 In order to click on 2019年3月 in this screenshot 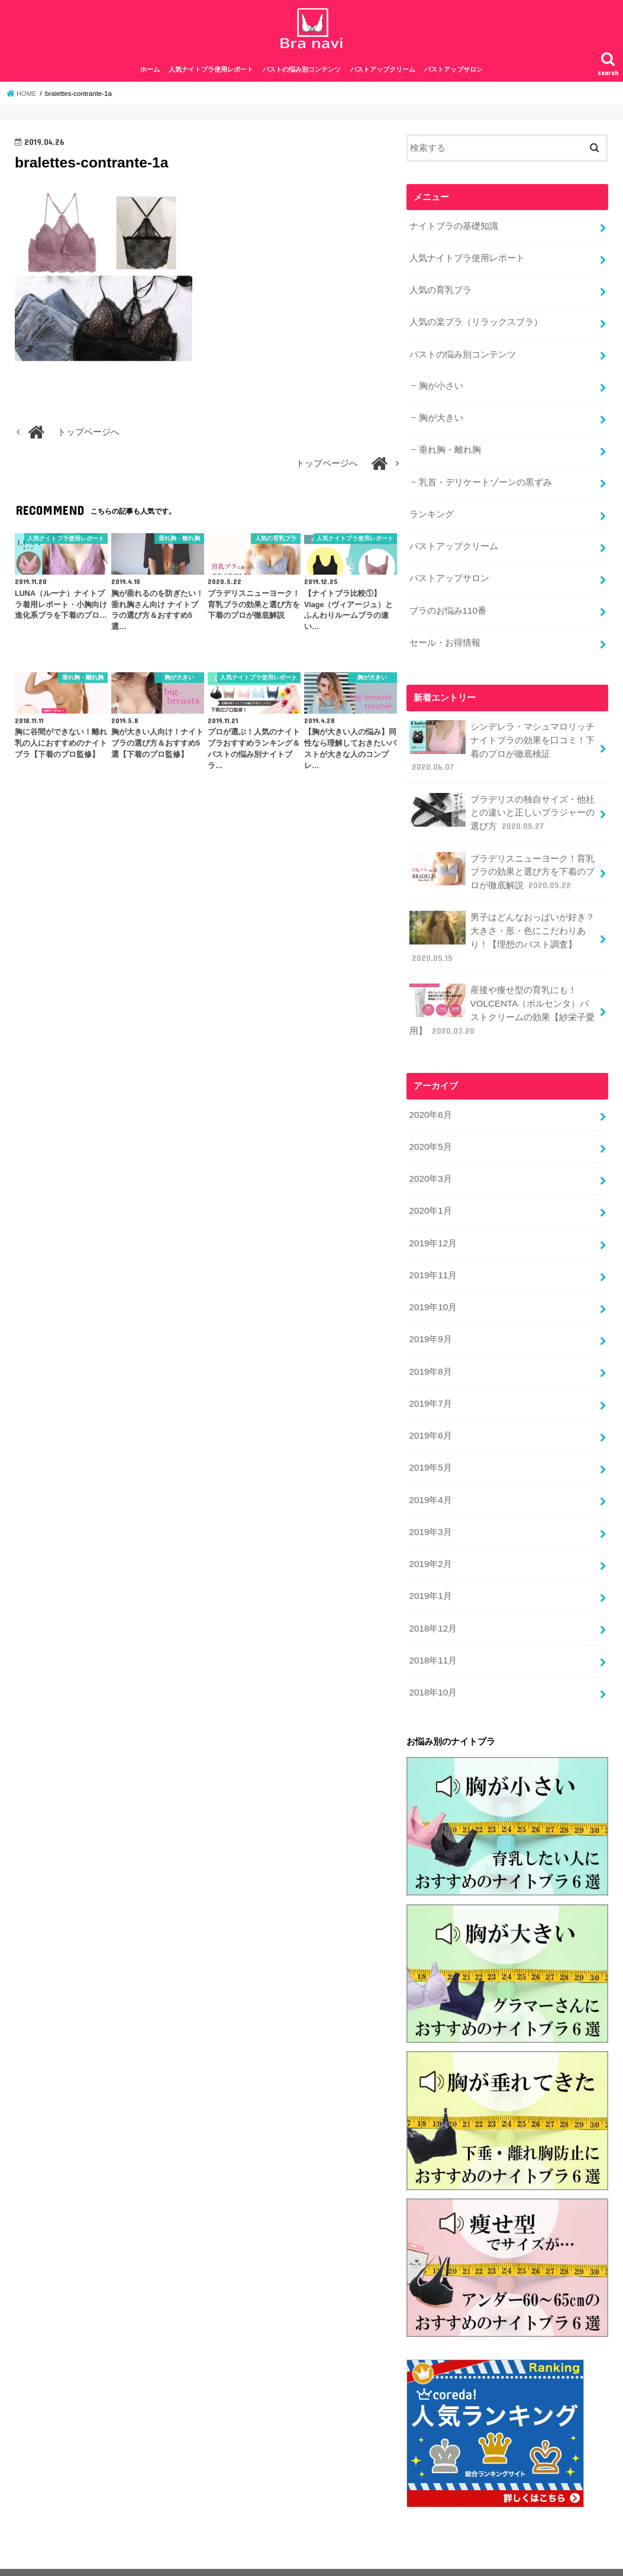, I will do `click(430, 1508)`.